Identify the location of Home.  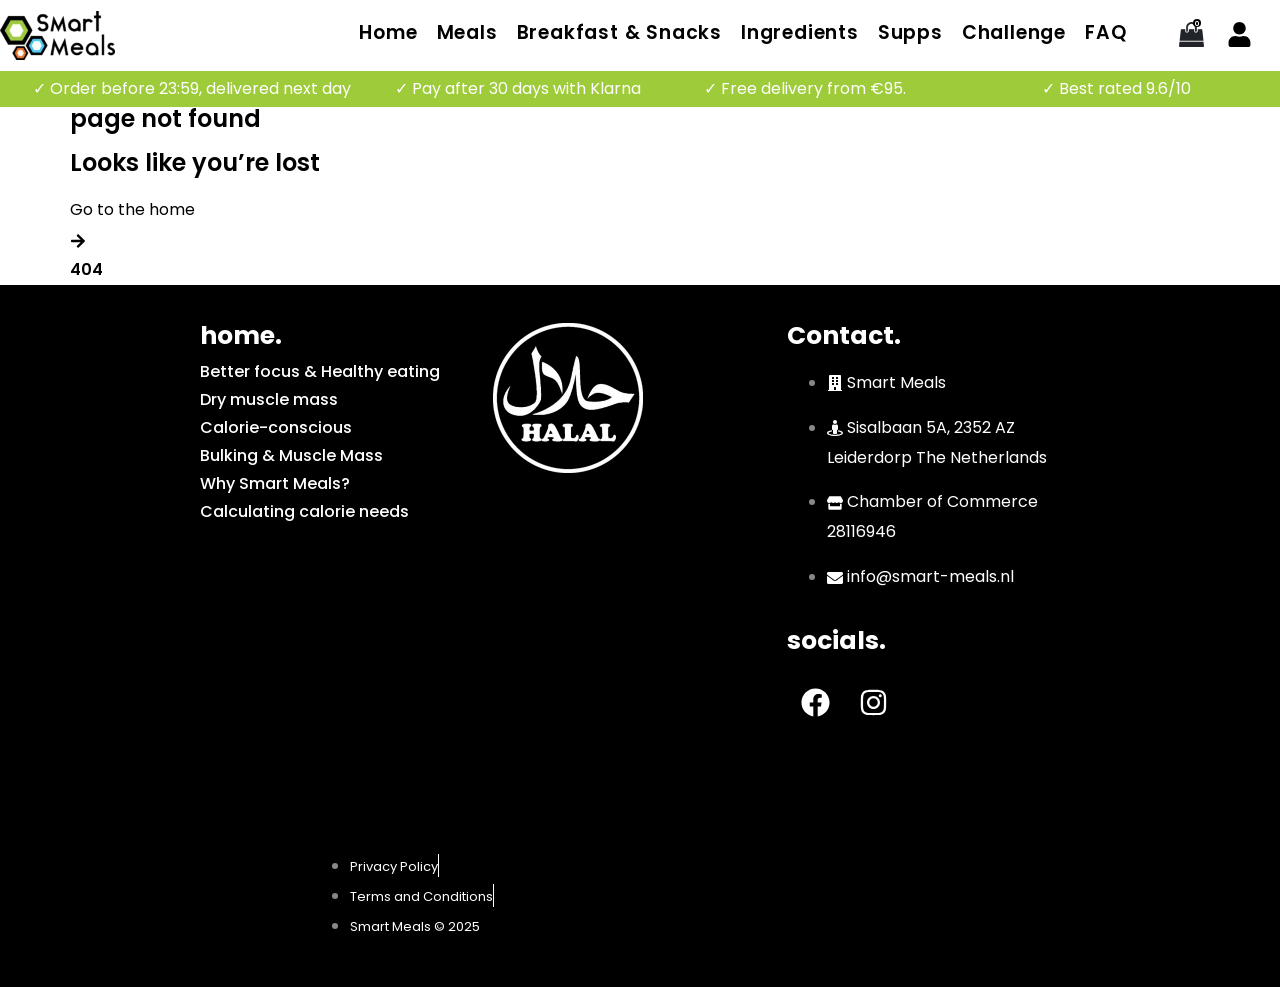
(388, 32).